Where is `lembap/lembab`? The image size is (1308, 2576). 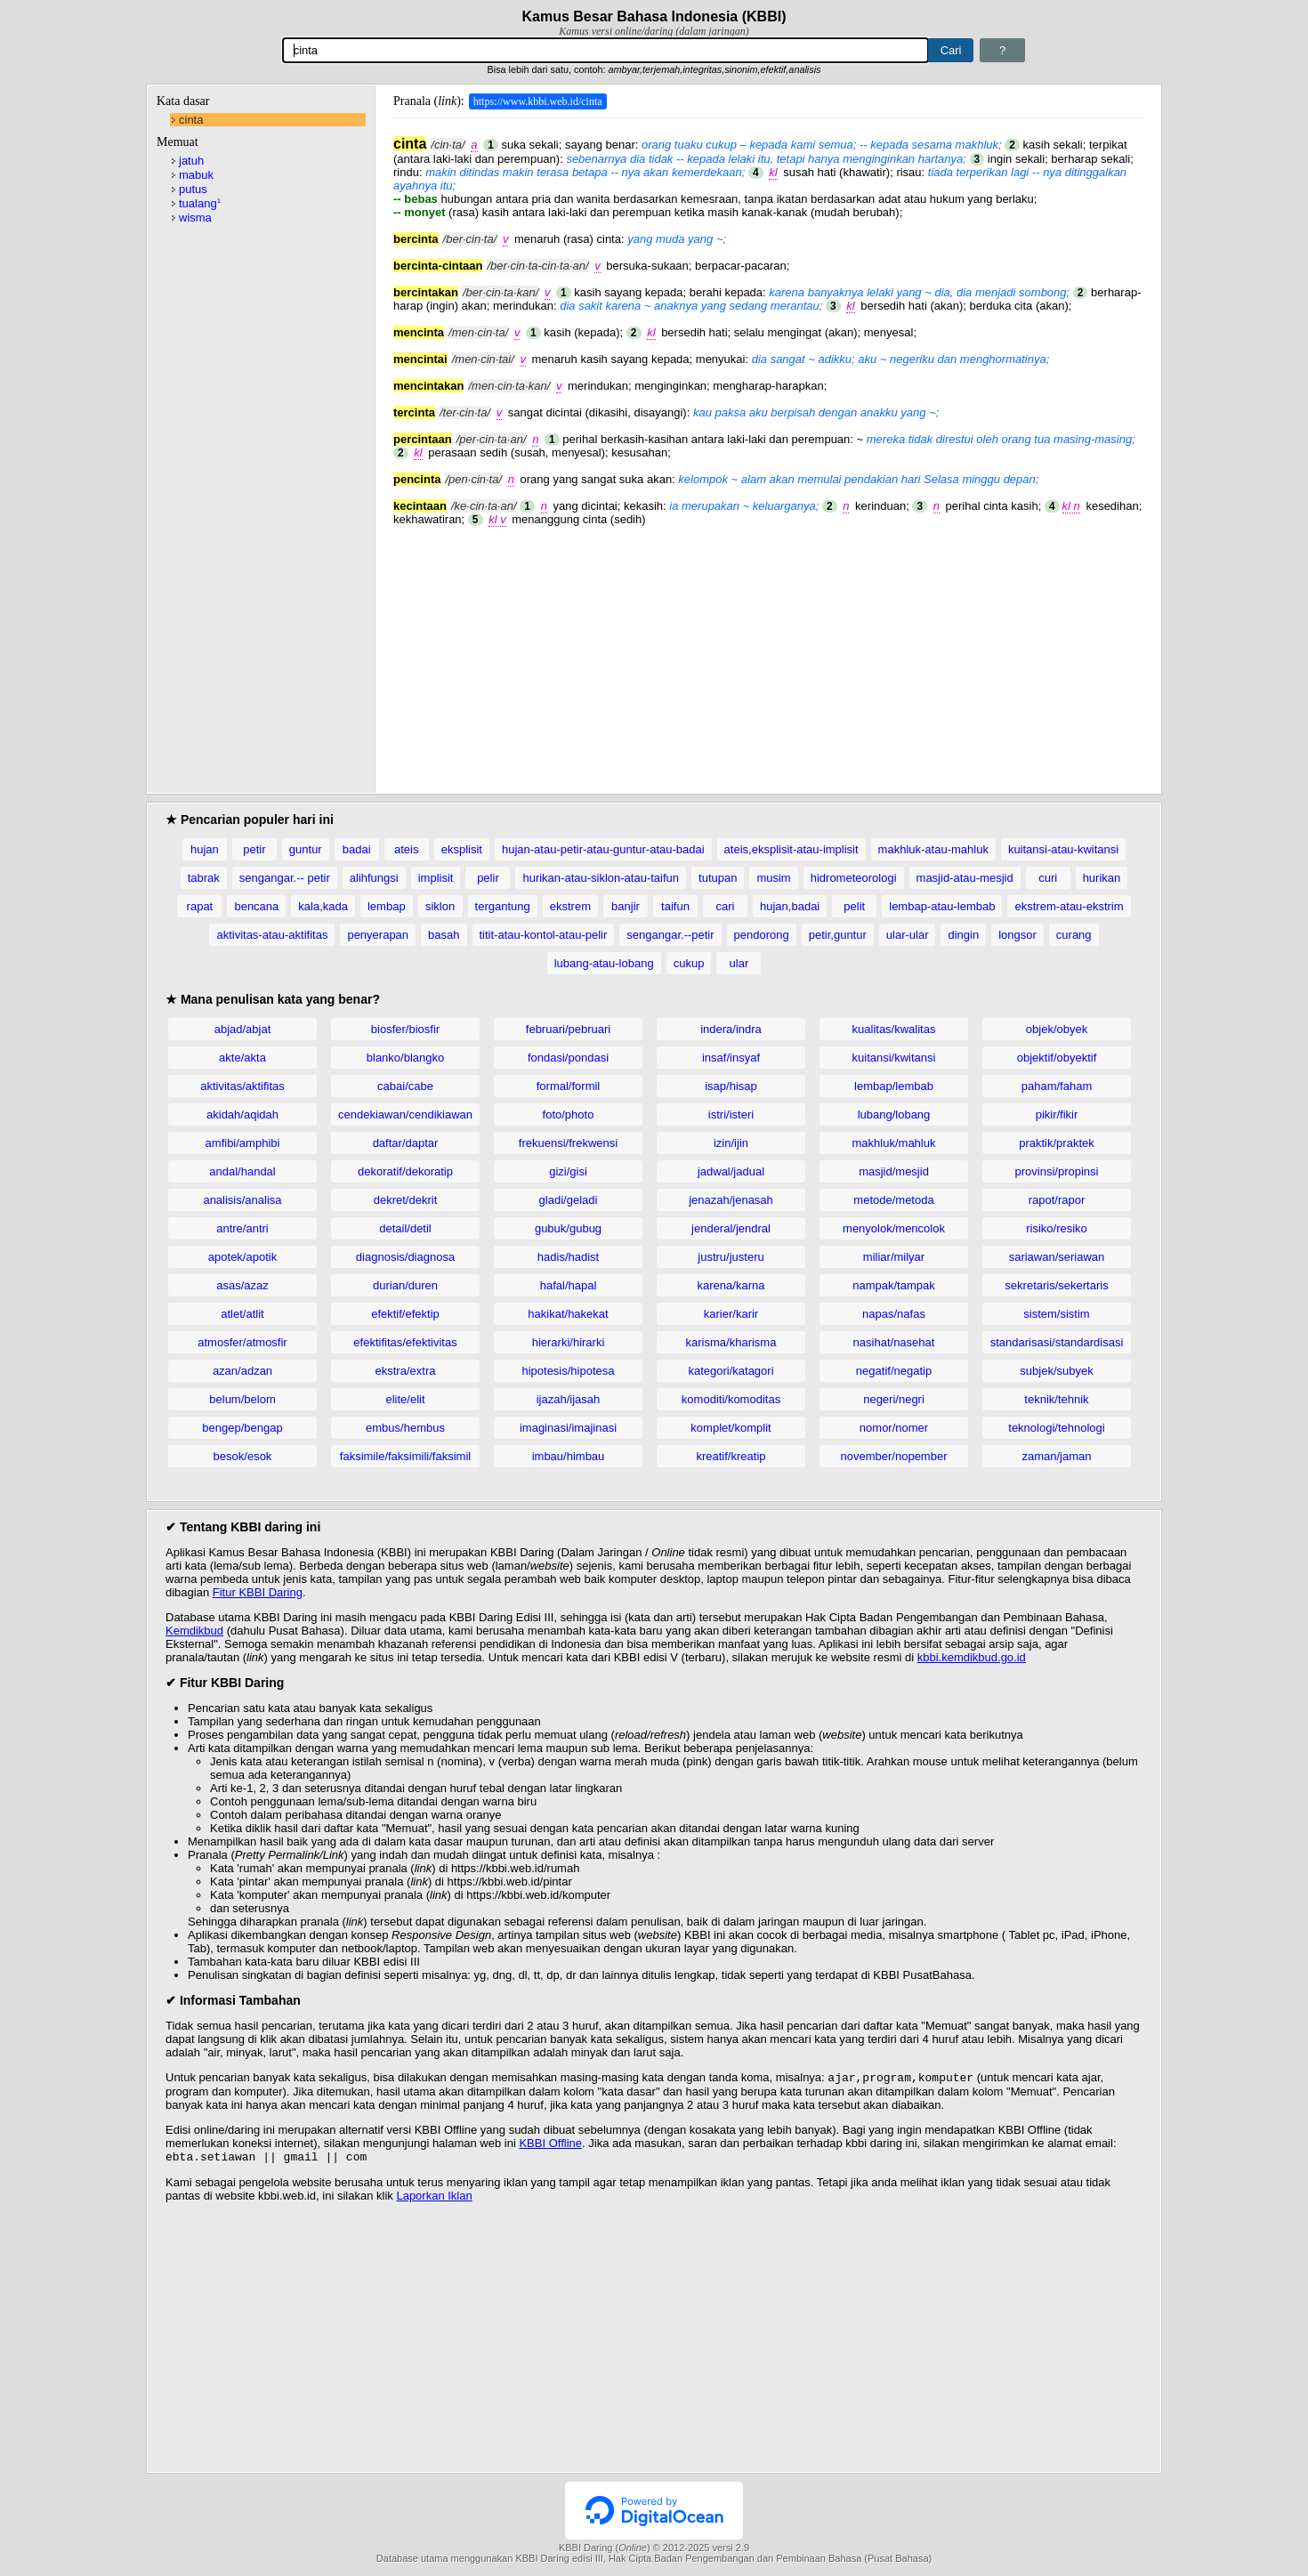
lembap/lembab is located at coordinates (893, 1086).